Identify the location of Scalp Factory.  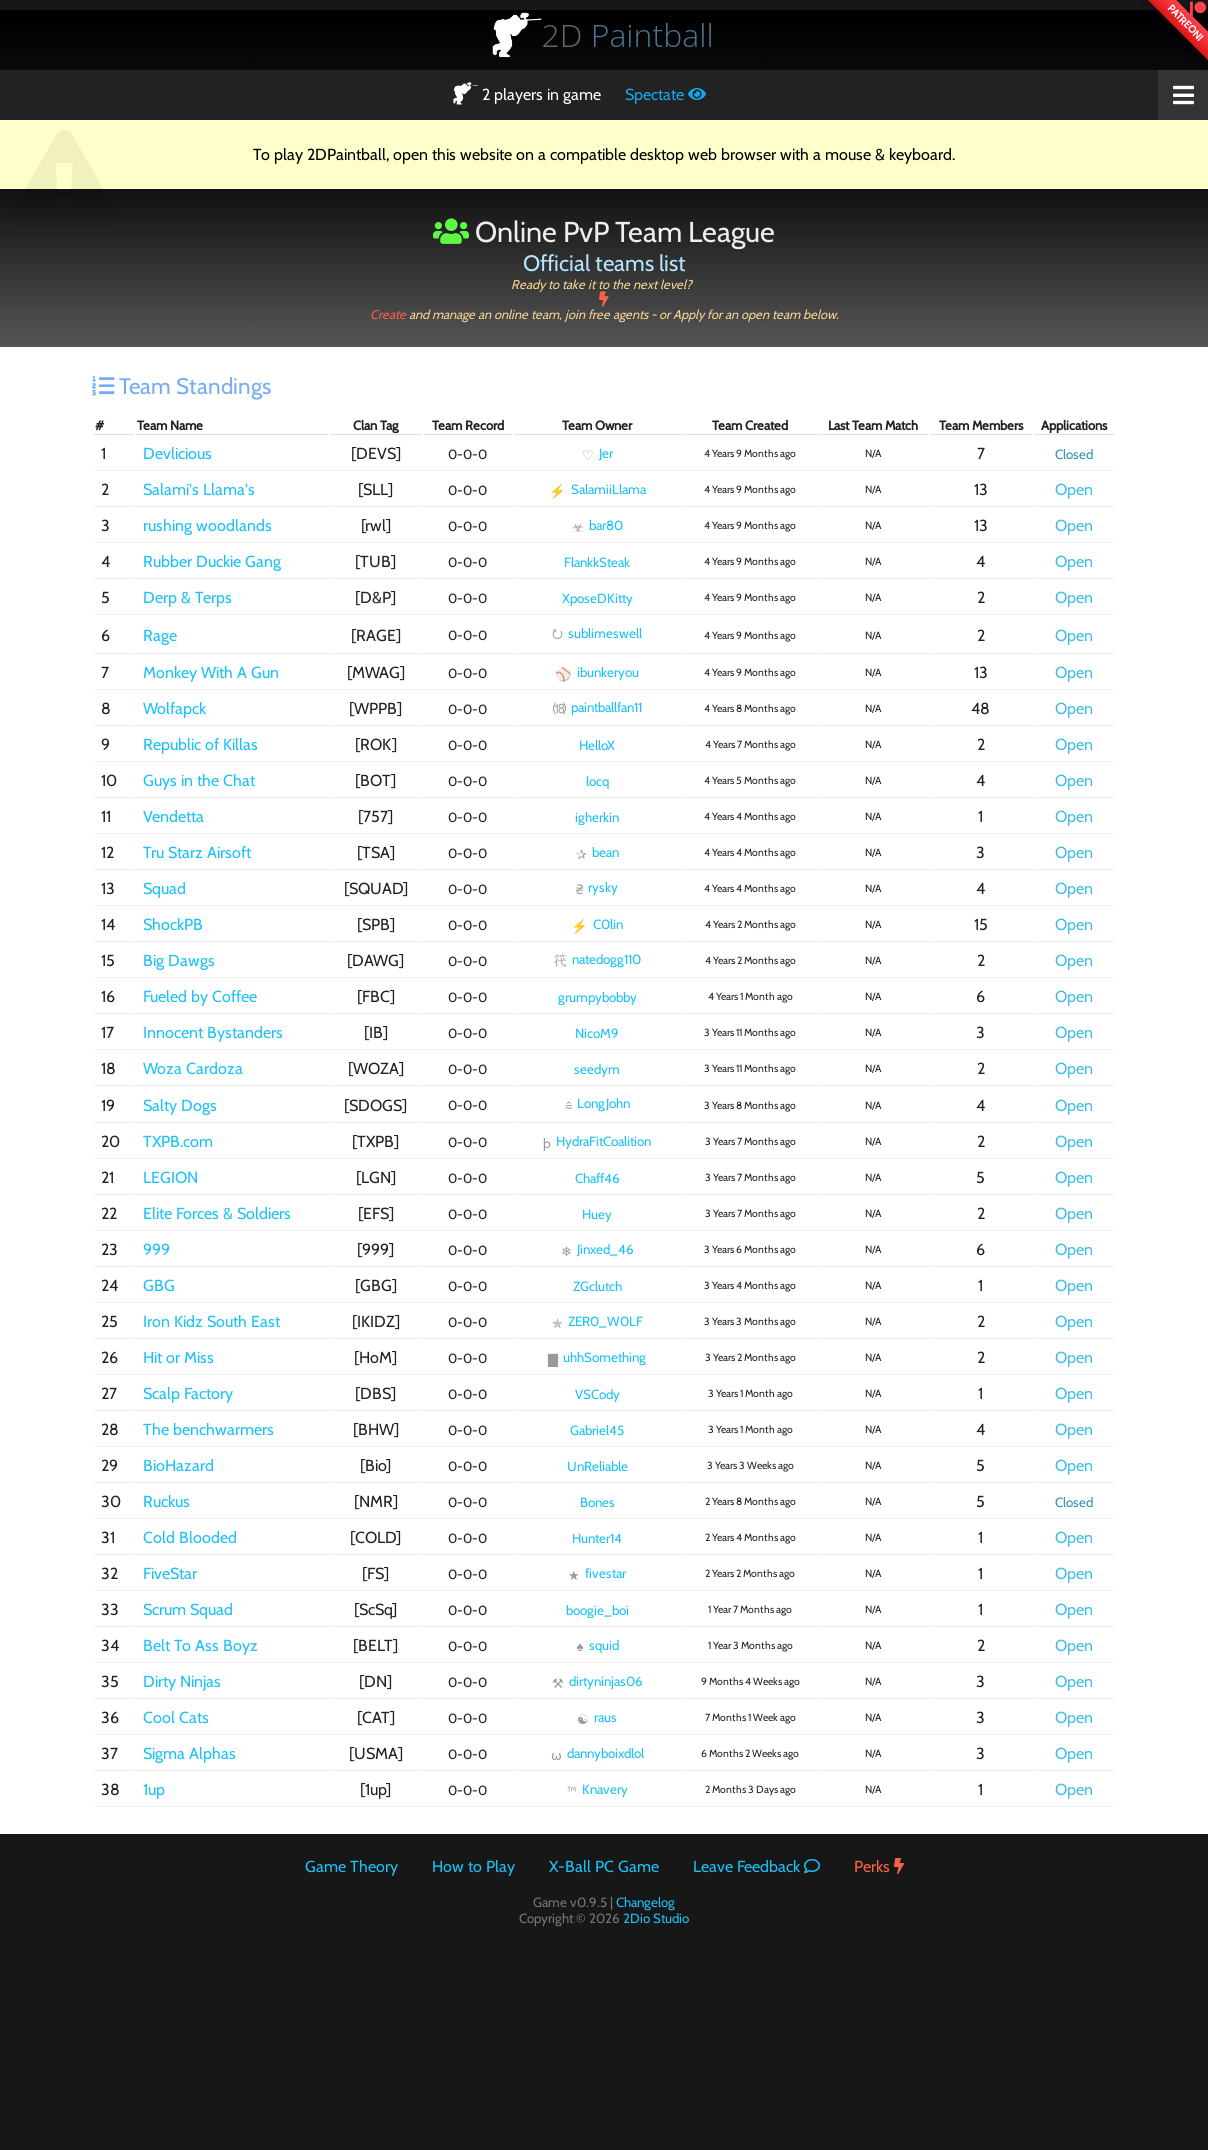
(188, 1393).